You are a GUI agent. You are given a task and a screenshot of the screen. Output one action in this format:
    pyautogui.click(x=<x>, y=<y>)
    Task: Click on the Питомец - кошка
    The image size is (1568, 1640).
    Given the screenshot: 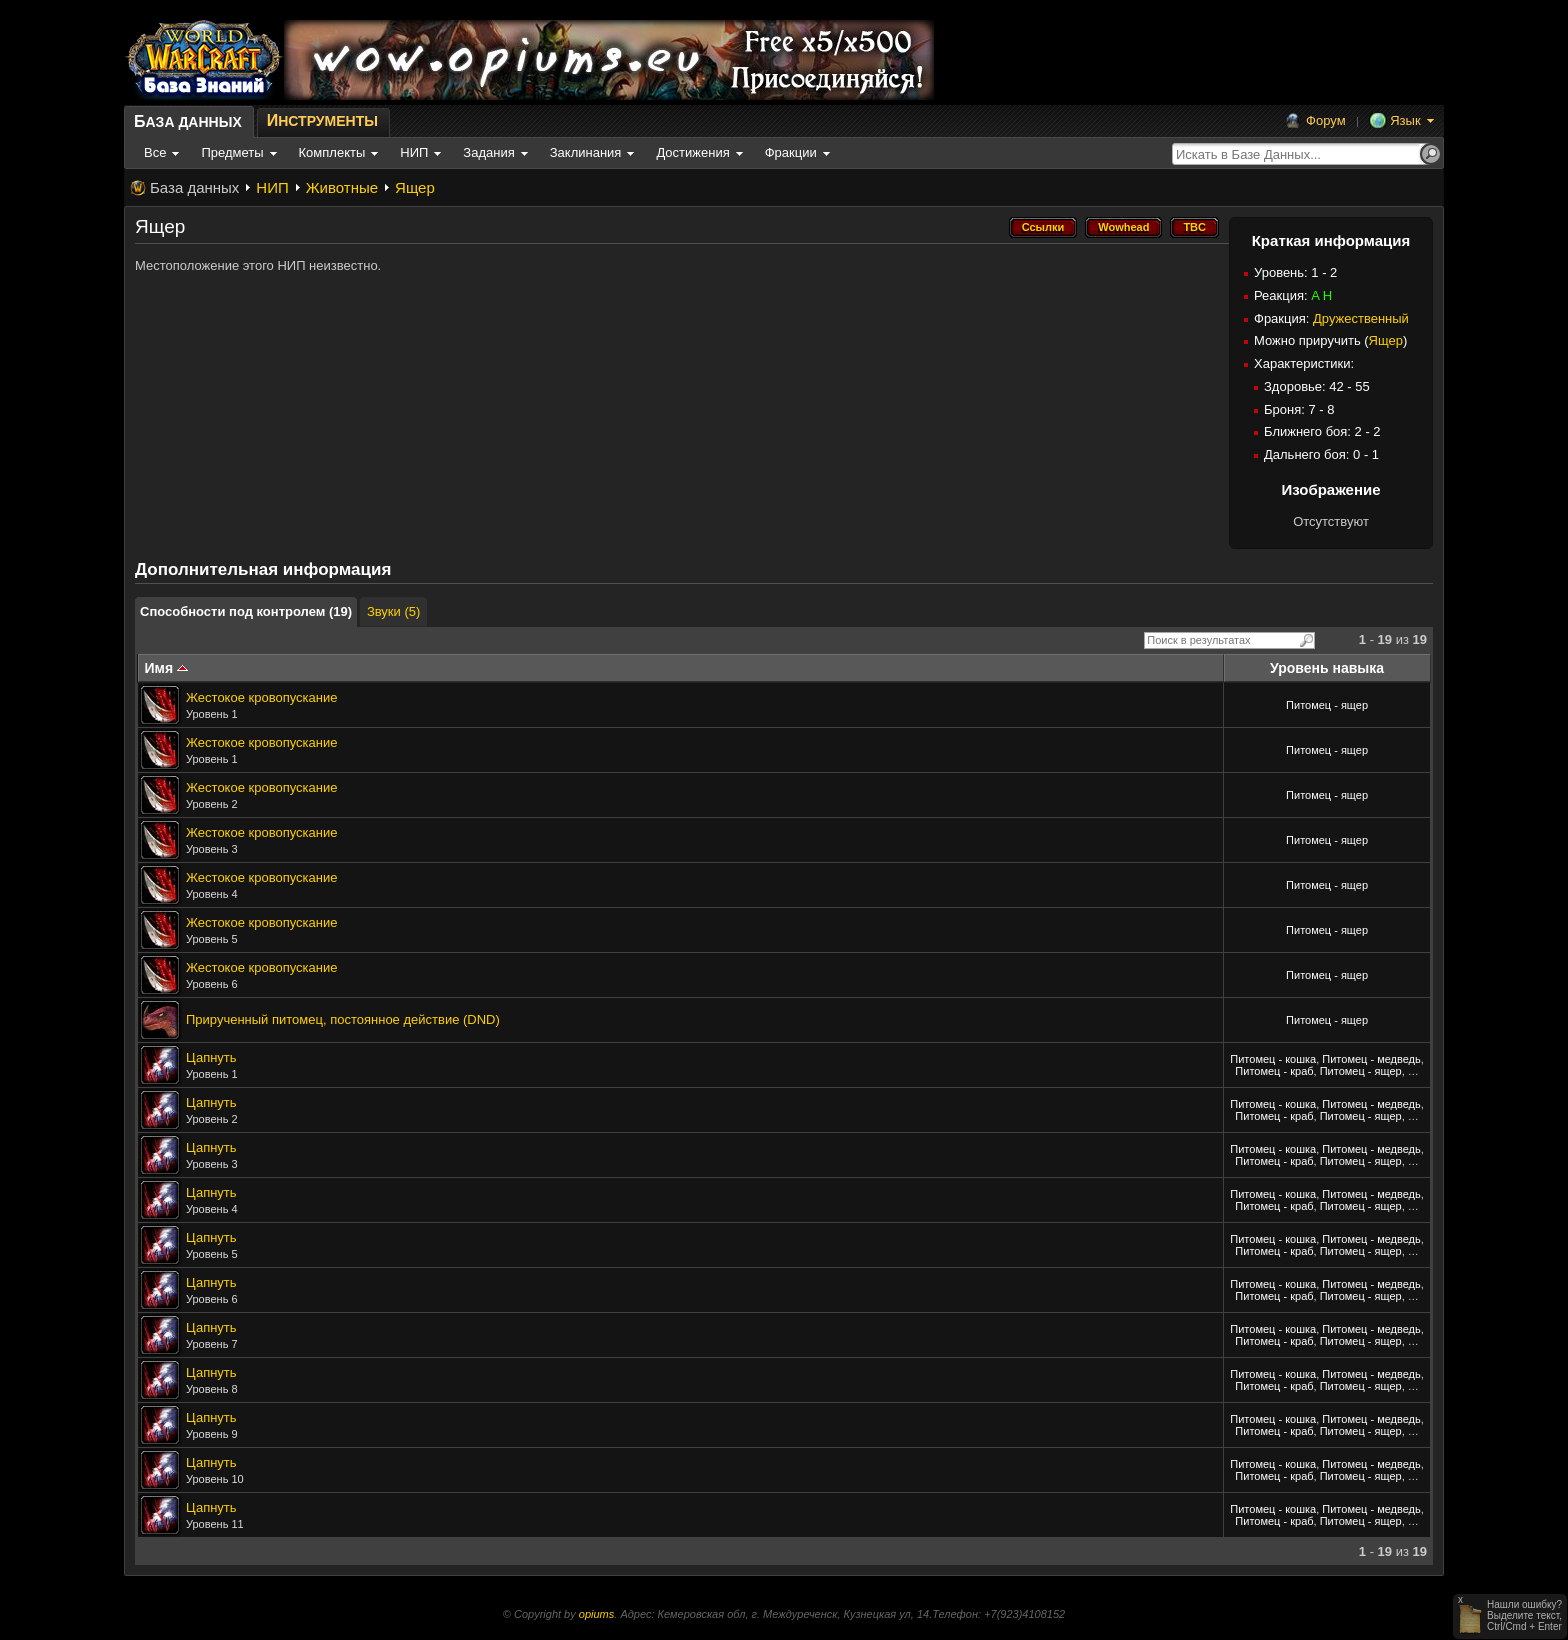 What is the action you would take?
    pyautogui.click(x=1273, y=1059)
    